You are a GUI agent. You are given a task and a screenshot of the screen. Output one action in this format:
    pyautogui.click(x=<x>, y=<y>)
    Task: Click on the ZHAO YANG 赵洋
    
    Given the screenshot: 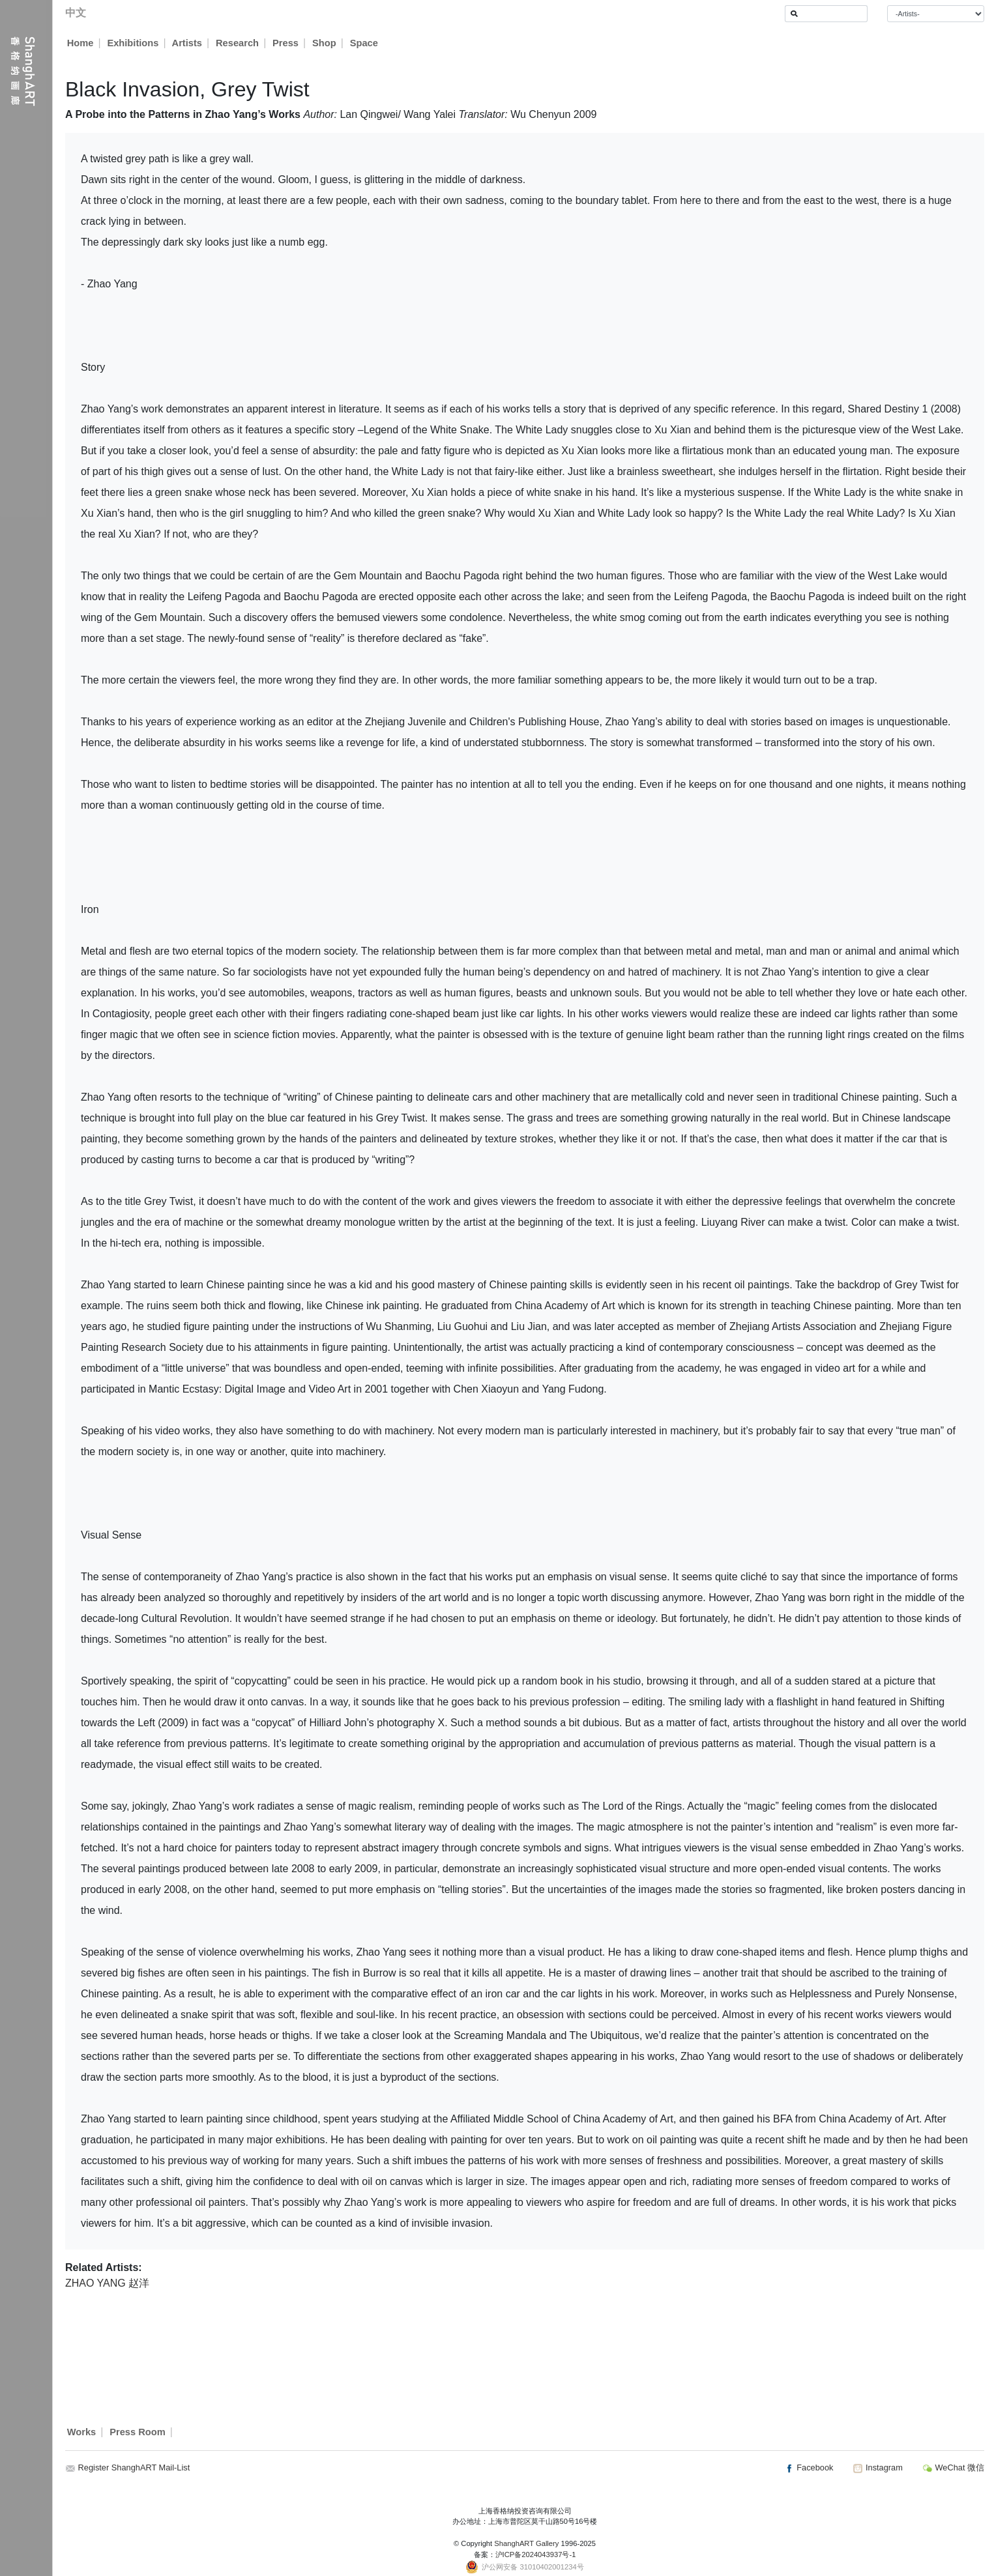 What is the action you would take?
    pyautogui.click(x=107, y=2283)
    